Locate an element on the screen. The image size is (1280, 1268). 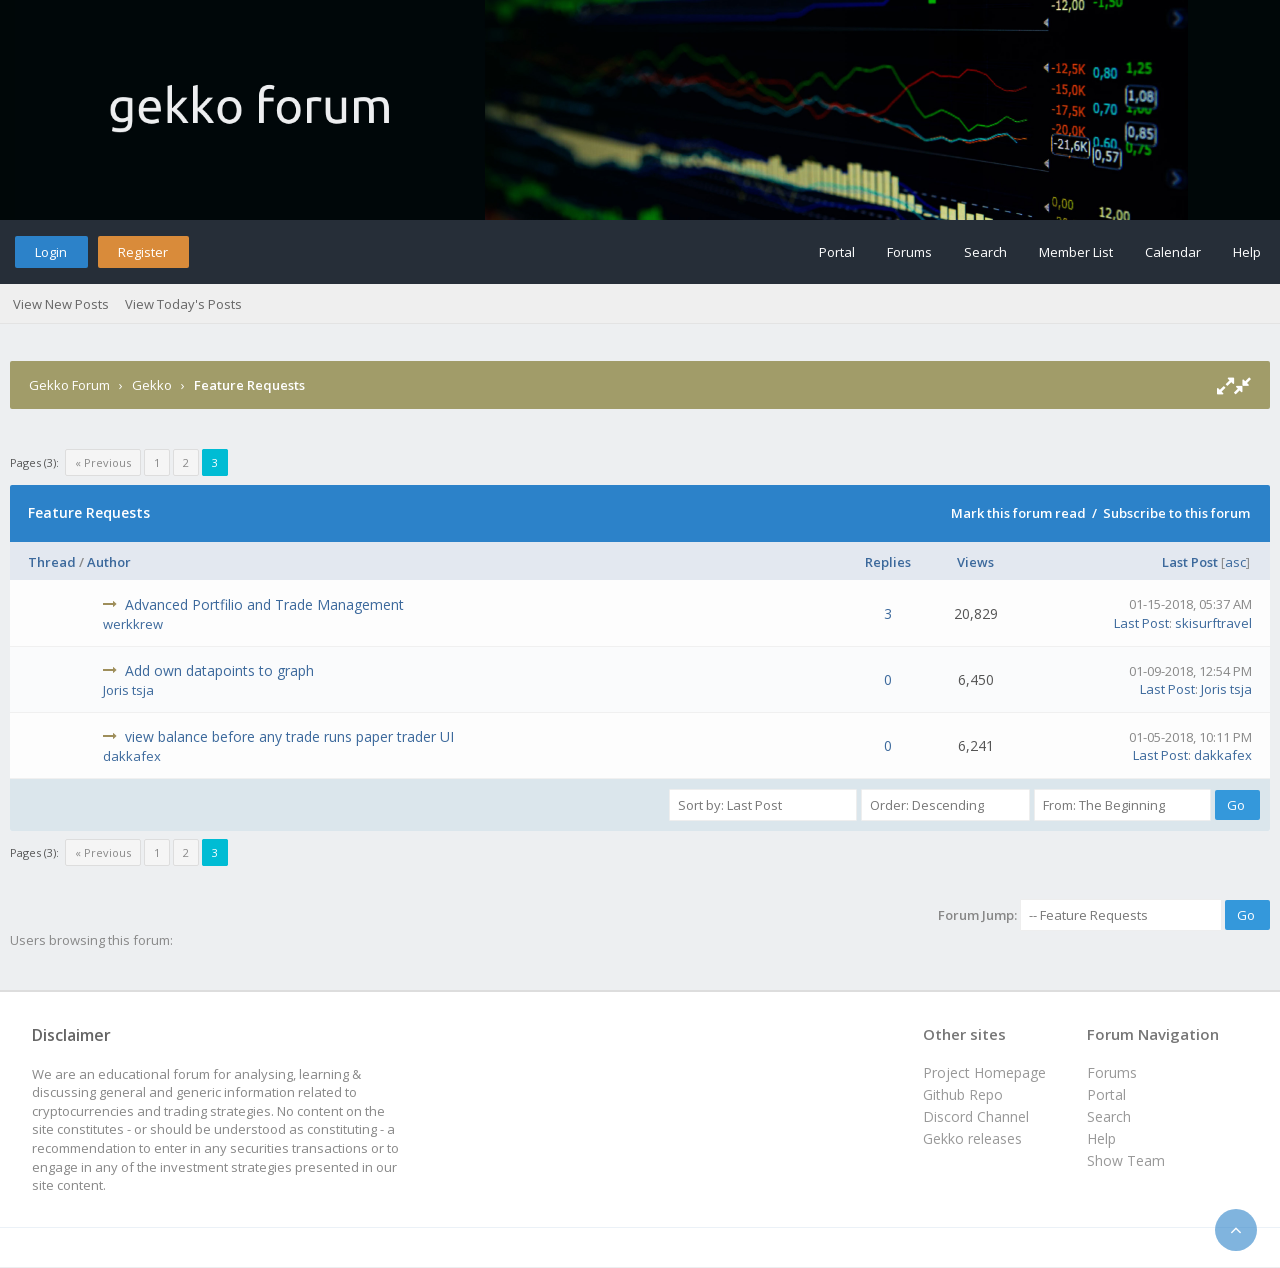
Mark this forum read is located at coordinates (1018, 513).